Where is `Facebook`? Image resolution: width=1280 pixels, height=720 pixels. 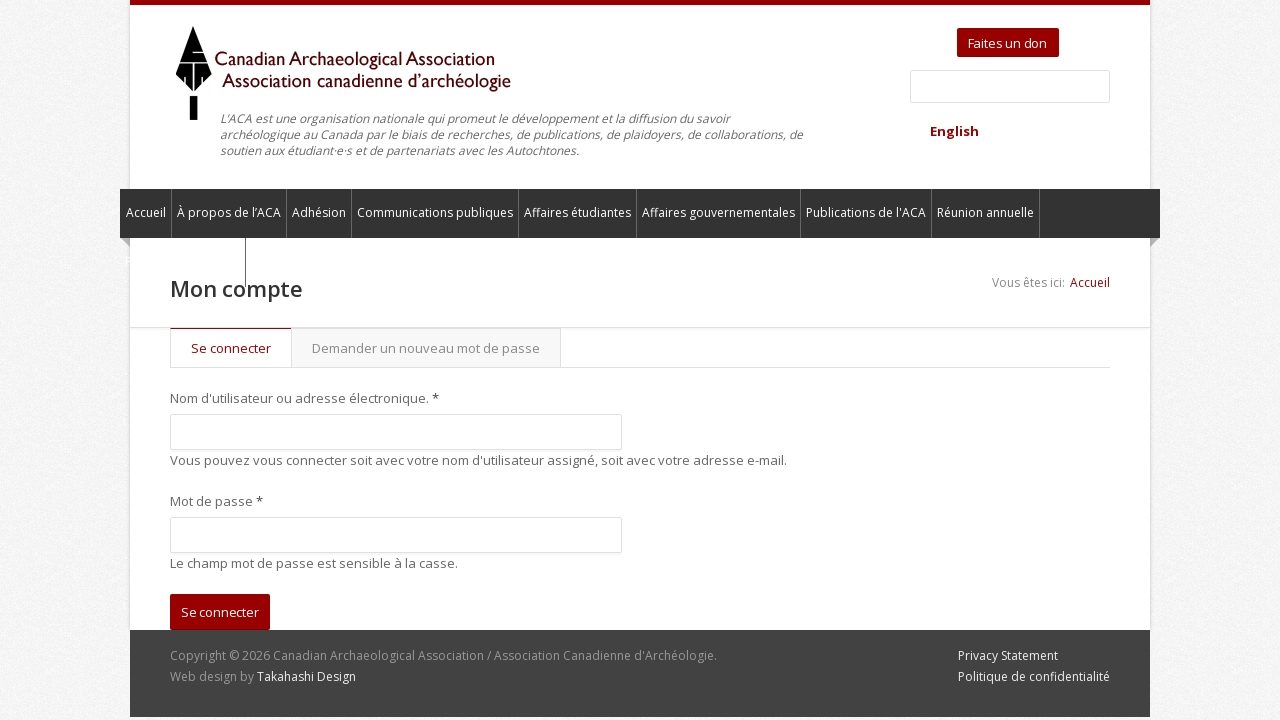
Facebook is located at coordinates (1100, 36).